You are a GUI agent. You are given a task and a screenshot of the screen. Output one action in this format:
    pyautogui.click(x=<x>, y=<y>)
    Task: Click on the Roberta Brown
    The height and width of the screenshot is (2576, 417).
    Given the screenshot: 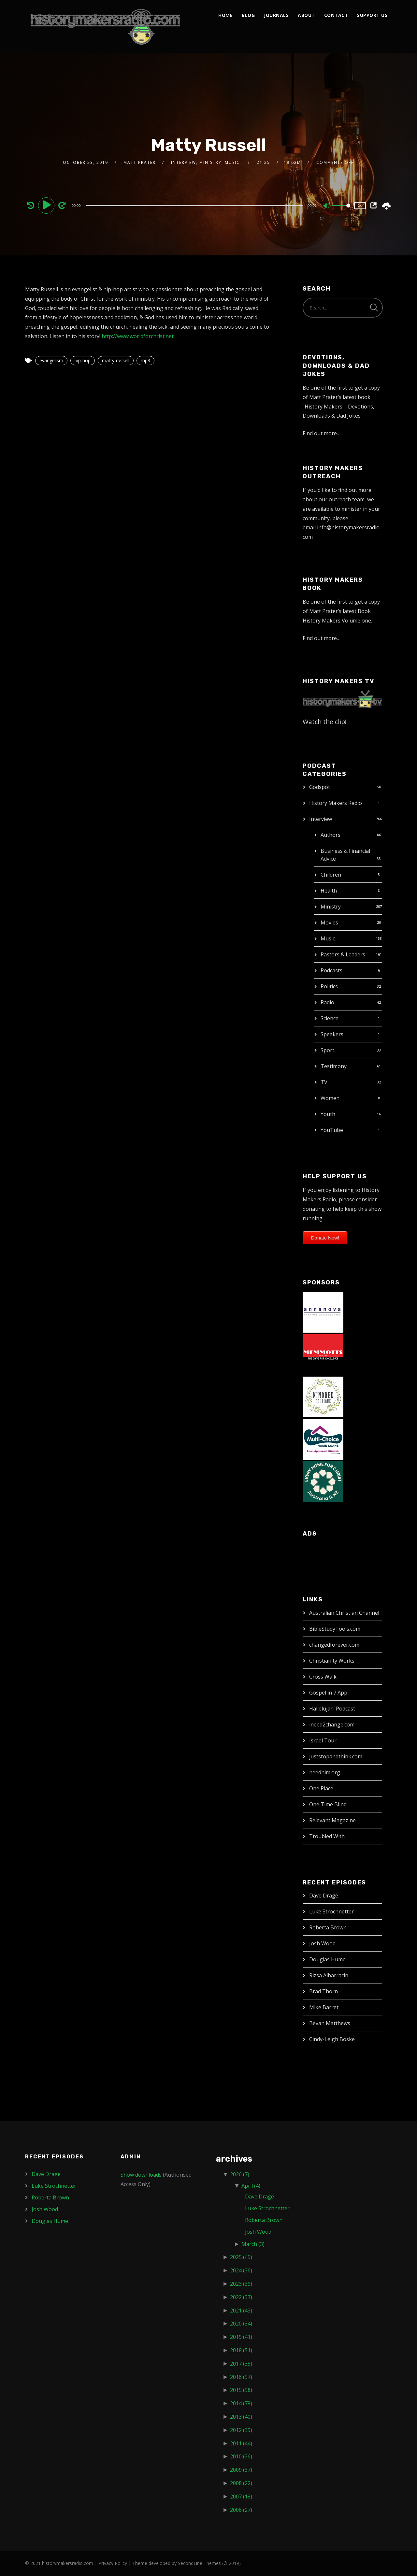 What is the action you would take?
    pyautogui.click(x=328, y=1927)
    